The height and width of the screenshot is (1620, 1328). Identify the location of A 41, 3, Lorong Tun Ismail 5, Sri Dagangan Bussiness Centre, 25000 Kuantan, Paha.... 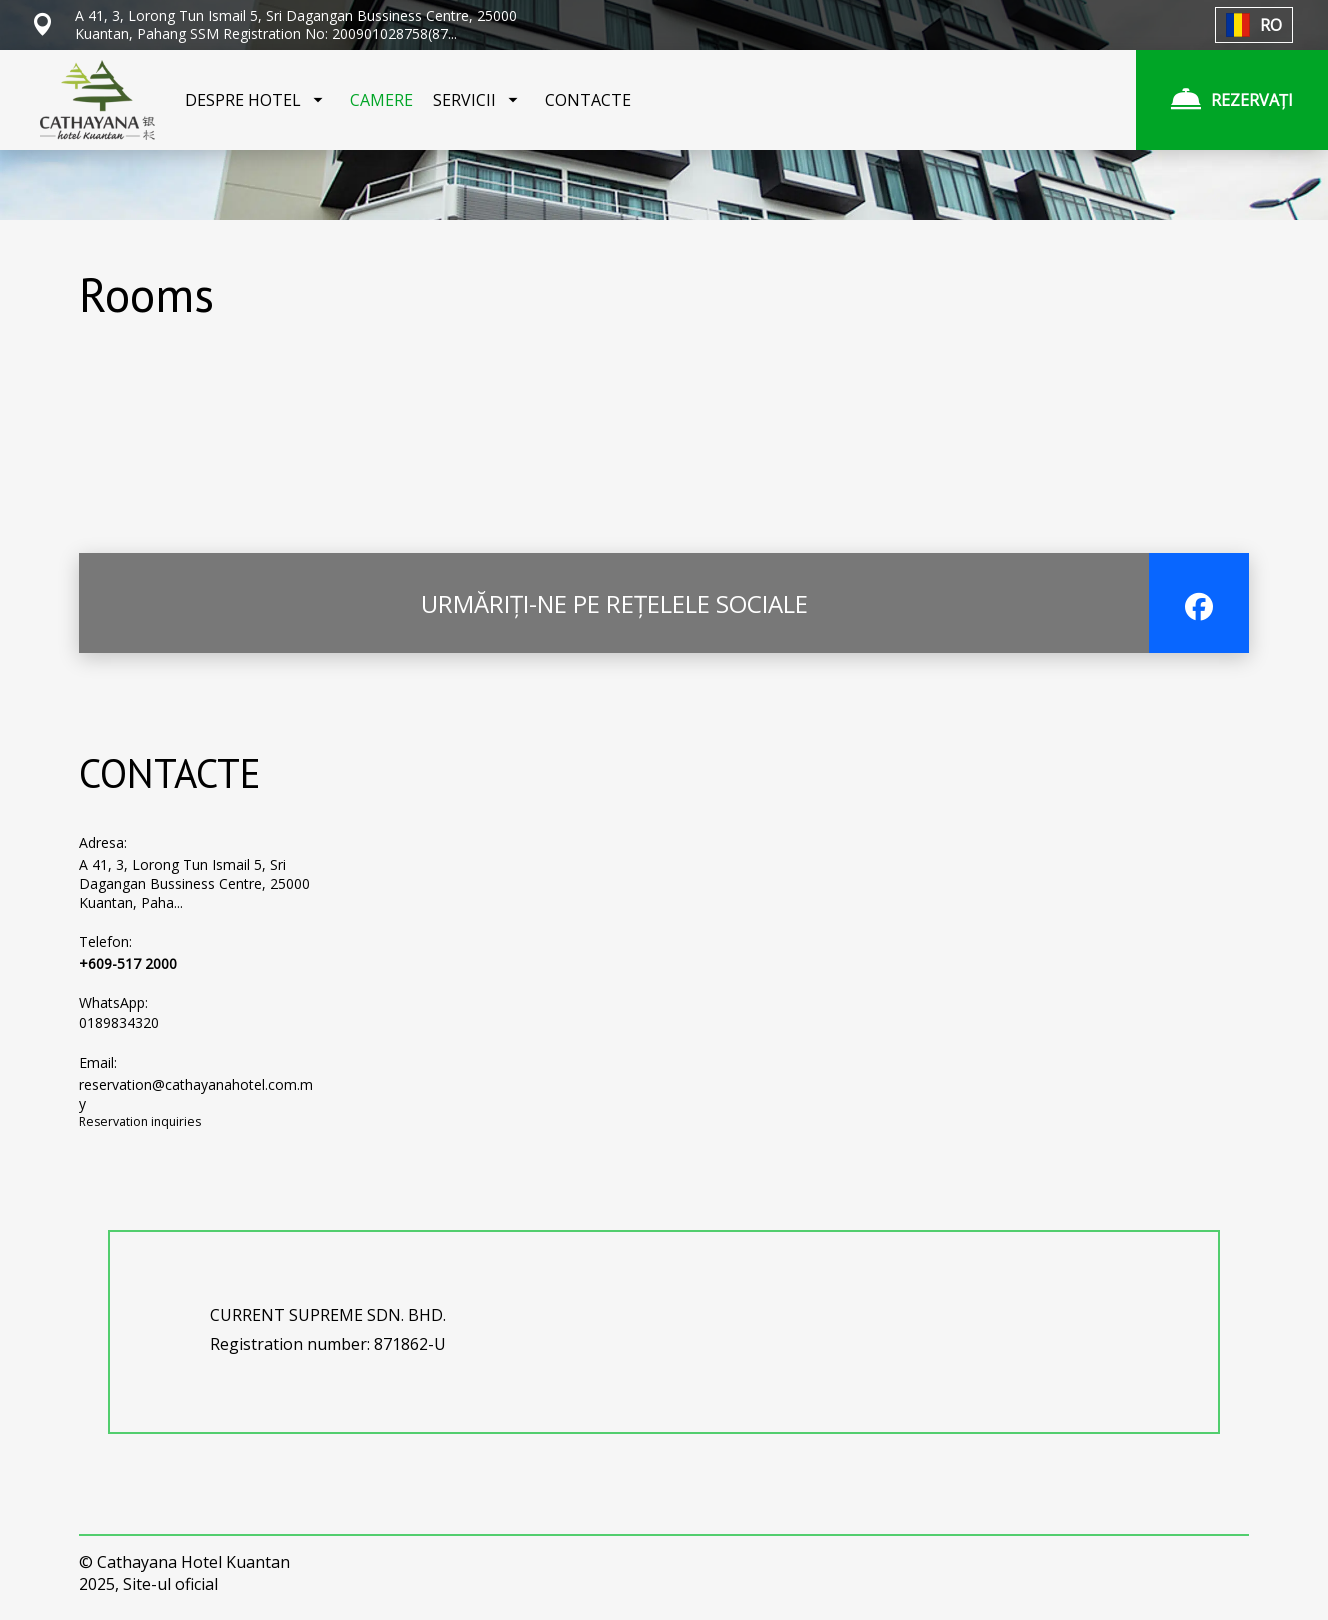
(194, 883).